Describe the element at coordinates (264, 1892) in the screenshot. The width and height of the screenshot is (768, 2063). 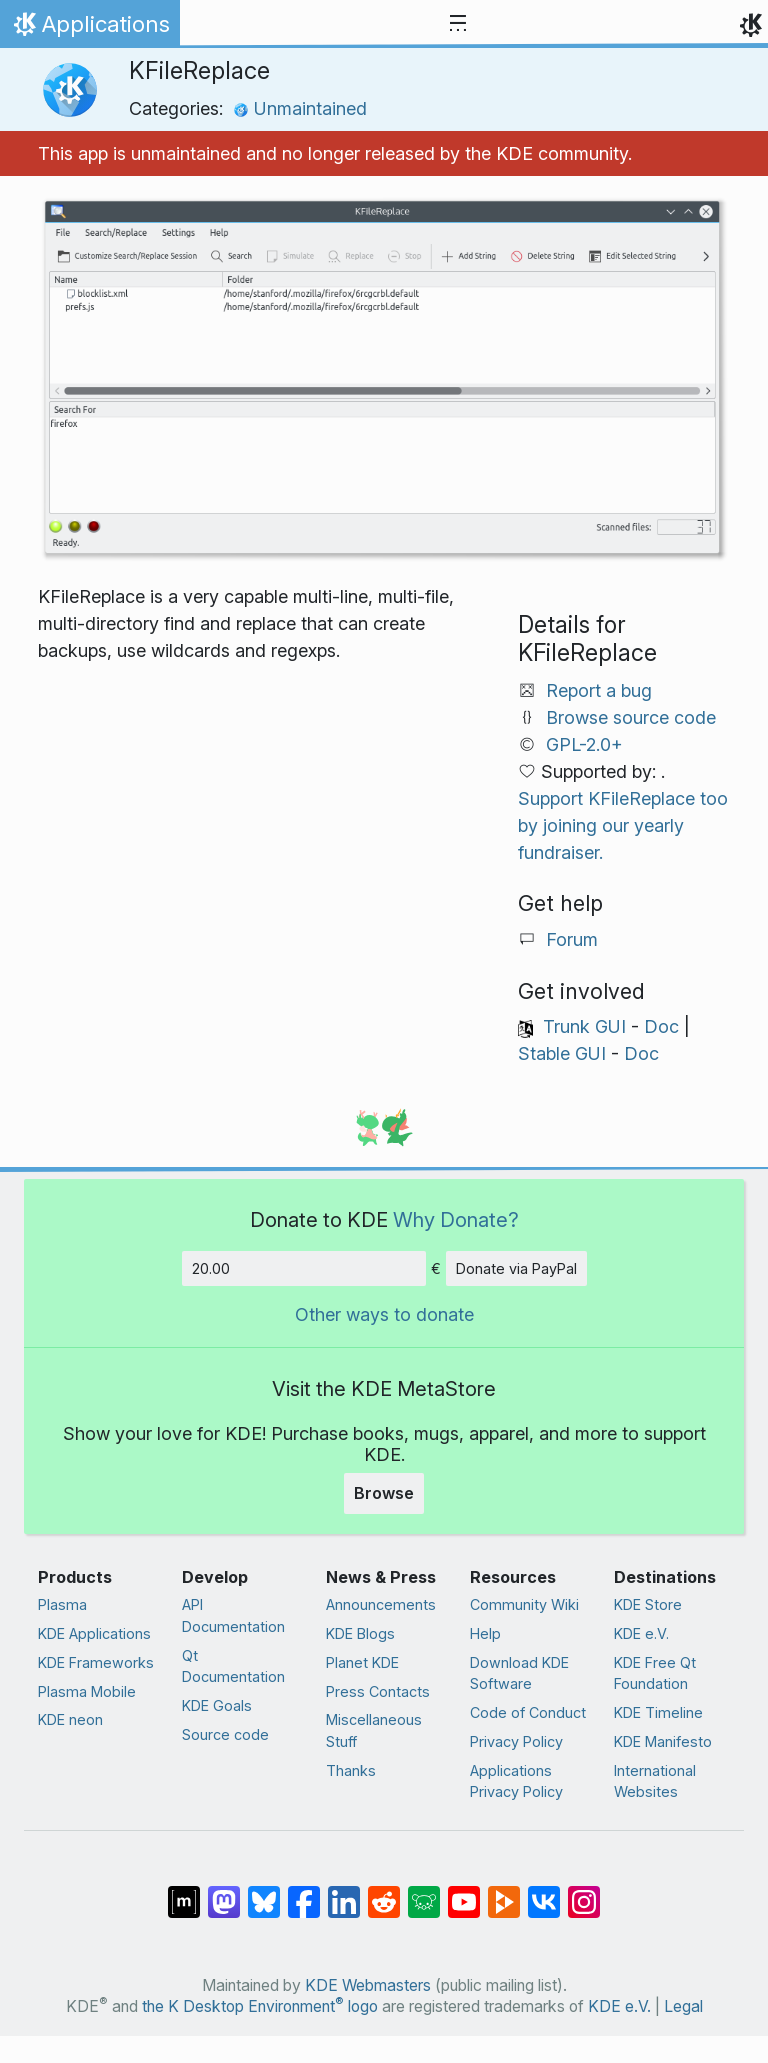
I see `[Share on Bluesky]` at that location.